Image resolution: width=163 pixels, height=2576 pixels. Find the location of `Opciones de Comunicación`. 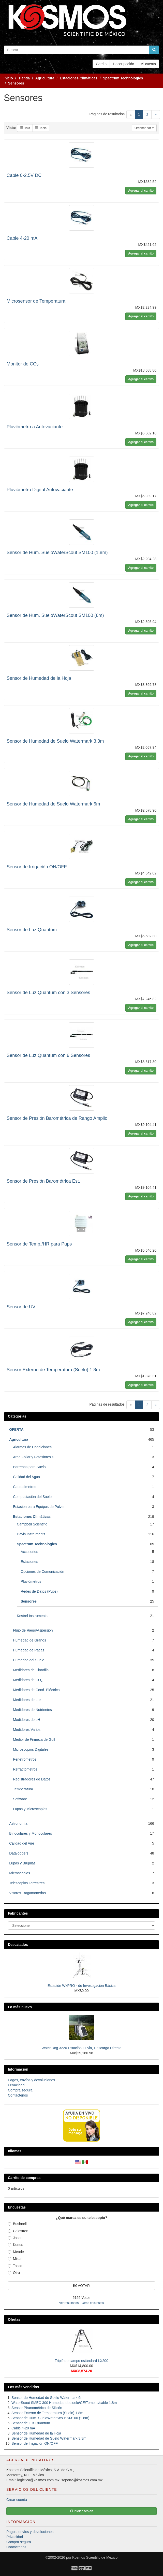

Opciones de Comunicación is located at coordinates (42, 1571).